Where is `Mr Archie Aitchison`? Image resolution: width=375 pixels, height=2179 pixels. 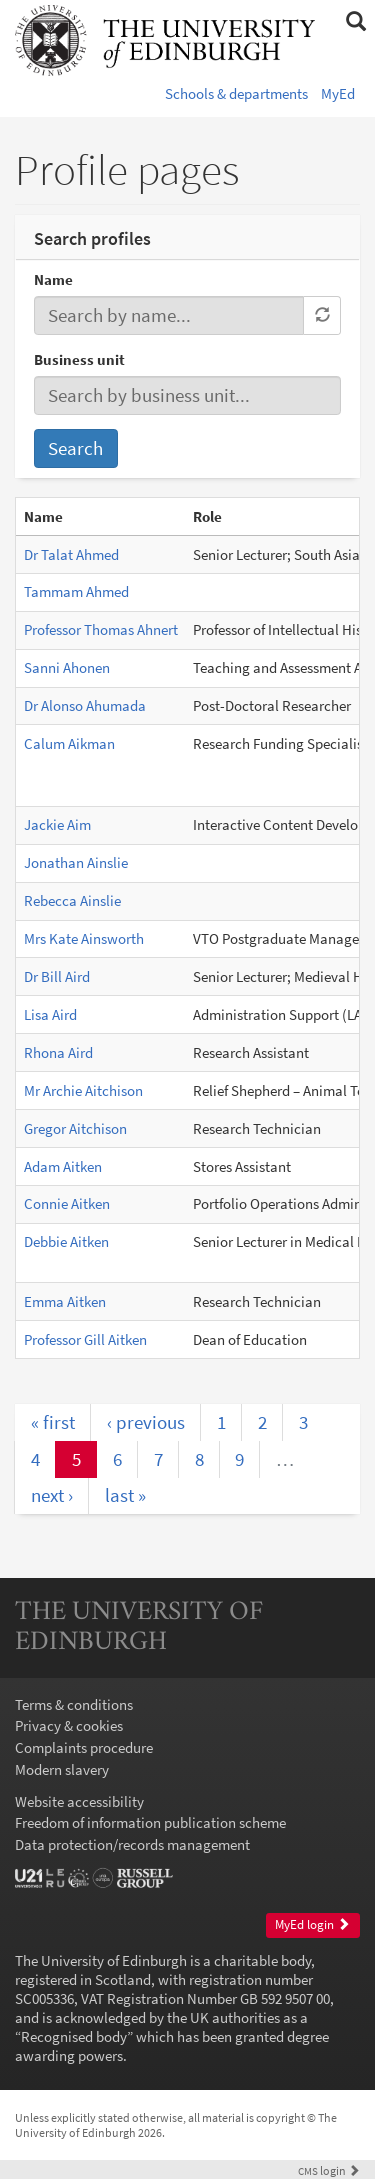
Mr Archie Aitchison is located at coordinates (83, 1090).